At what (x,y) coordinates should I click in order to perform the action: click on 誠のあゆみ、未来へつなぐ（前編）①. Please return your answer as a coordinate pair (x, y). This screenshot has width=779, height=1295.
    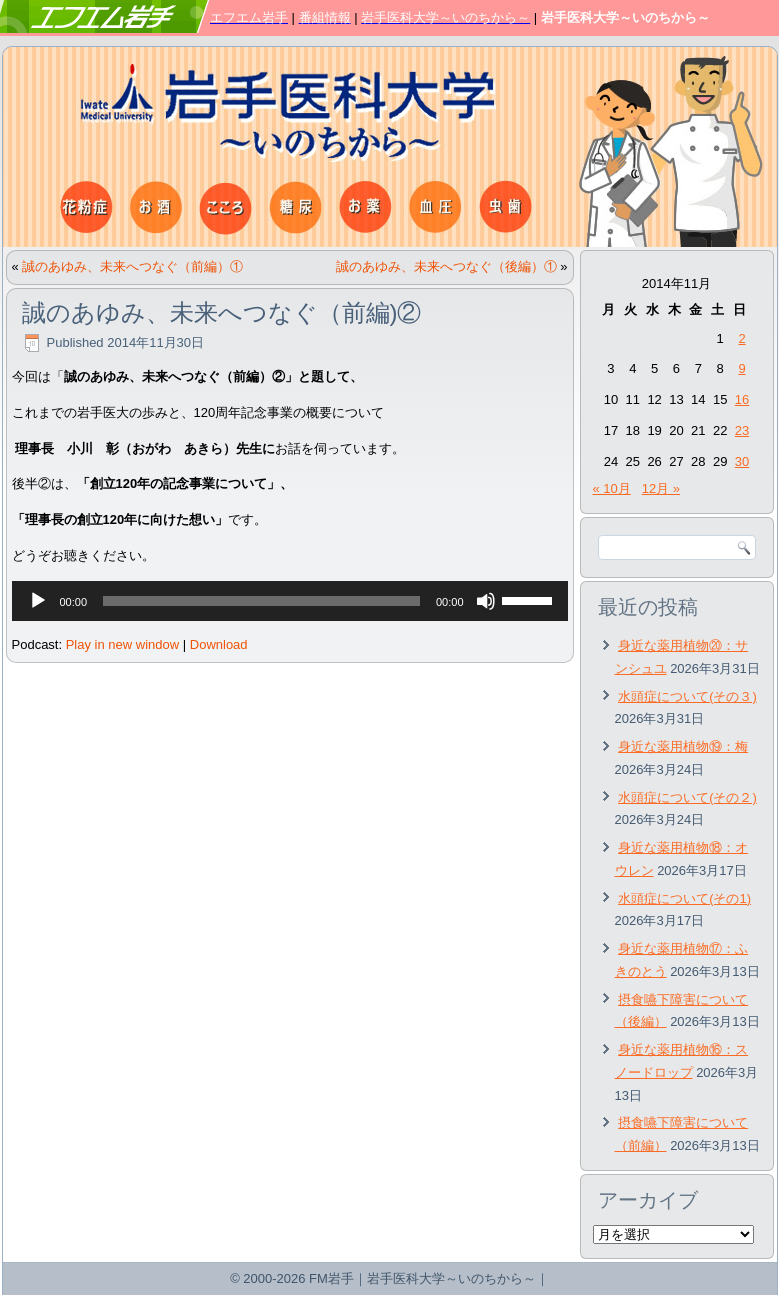
    Looking at the image, I should click on (132, 266).